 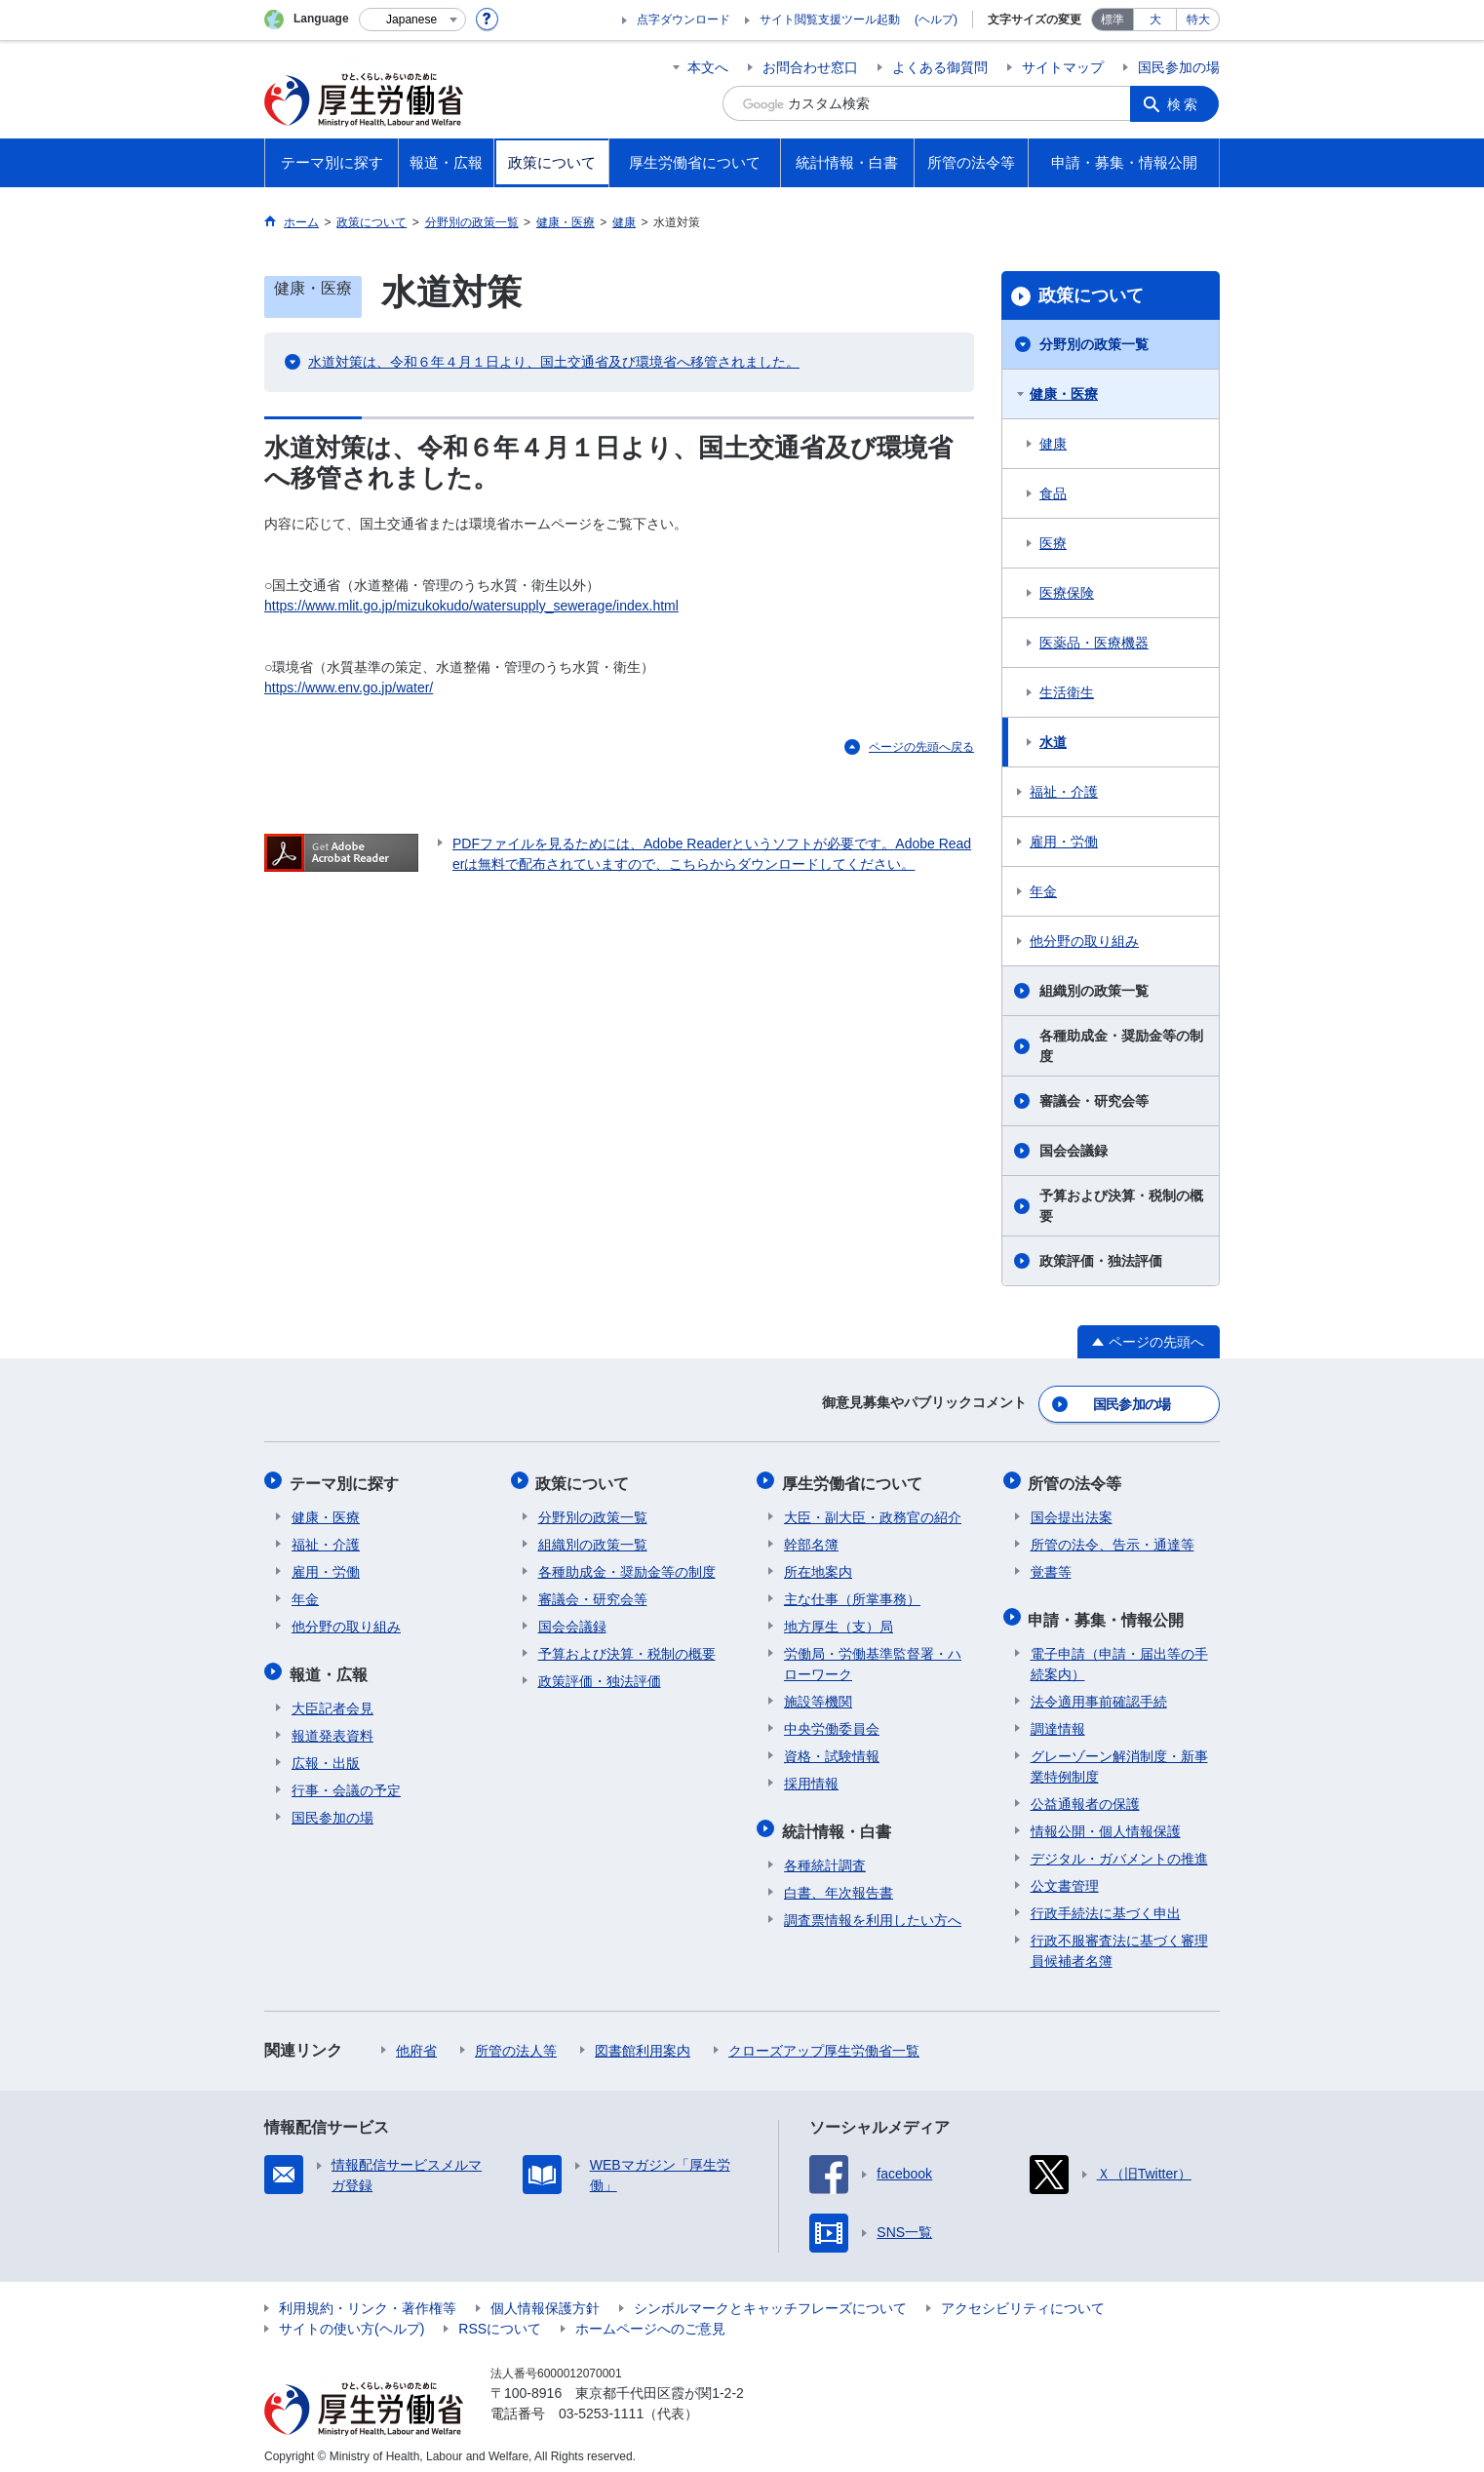 What do you see at coordinates (1119, 1941) in the screenshot?
I see `行政不服審査法に基づく審理員候補者名簿` at bounding box center [1119, 1941].